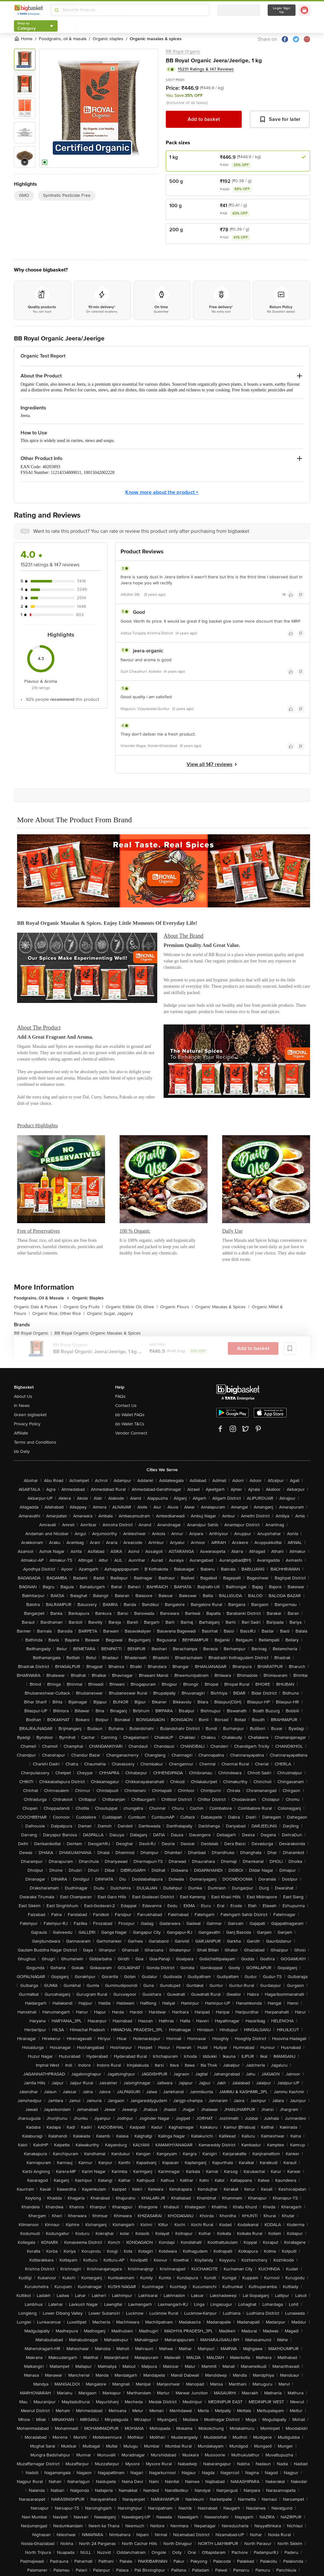 The image size is (324, 2576). Describe the element at coordinates (176, 1307) in the screenshot. I see `Organic Flours` at that location.